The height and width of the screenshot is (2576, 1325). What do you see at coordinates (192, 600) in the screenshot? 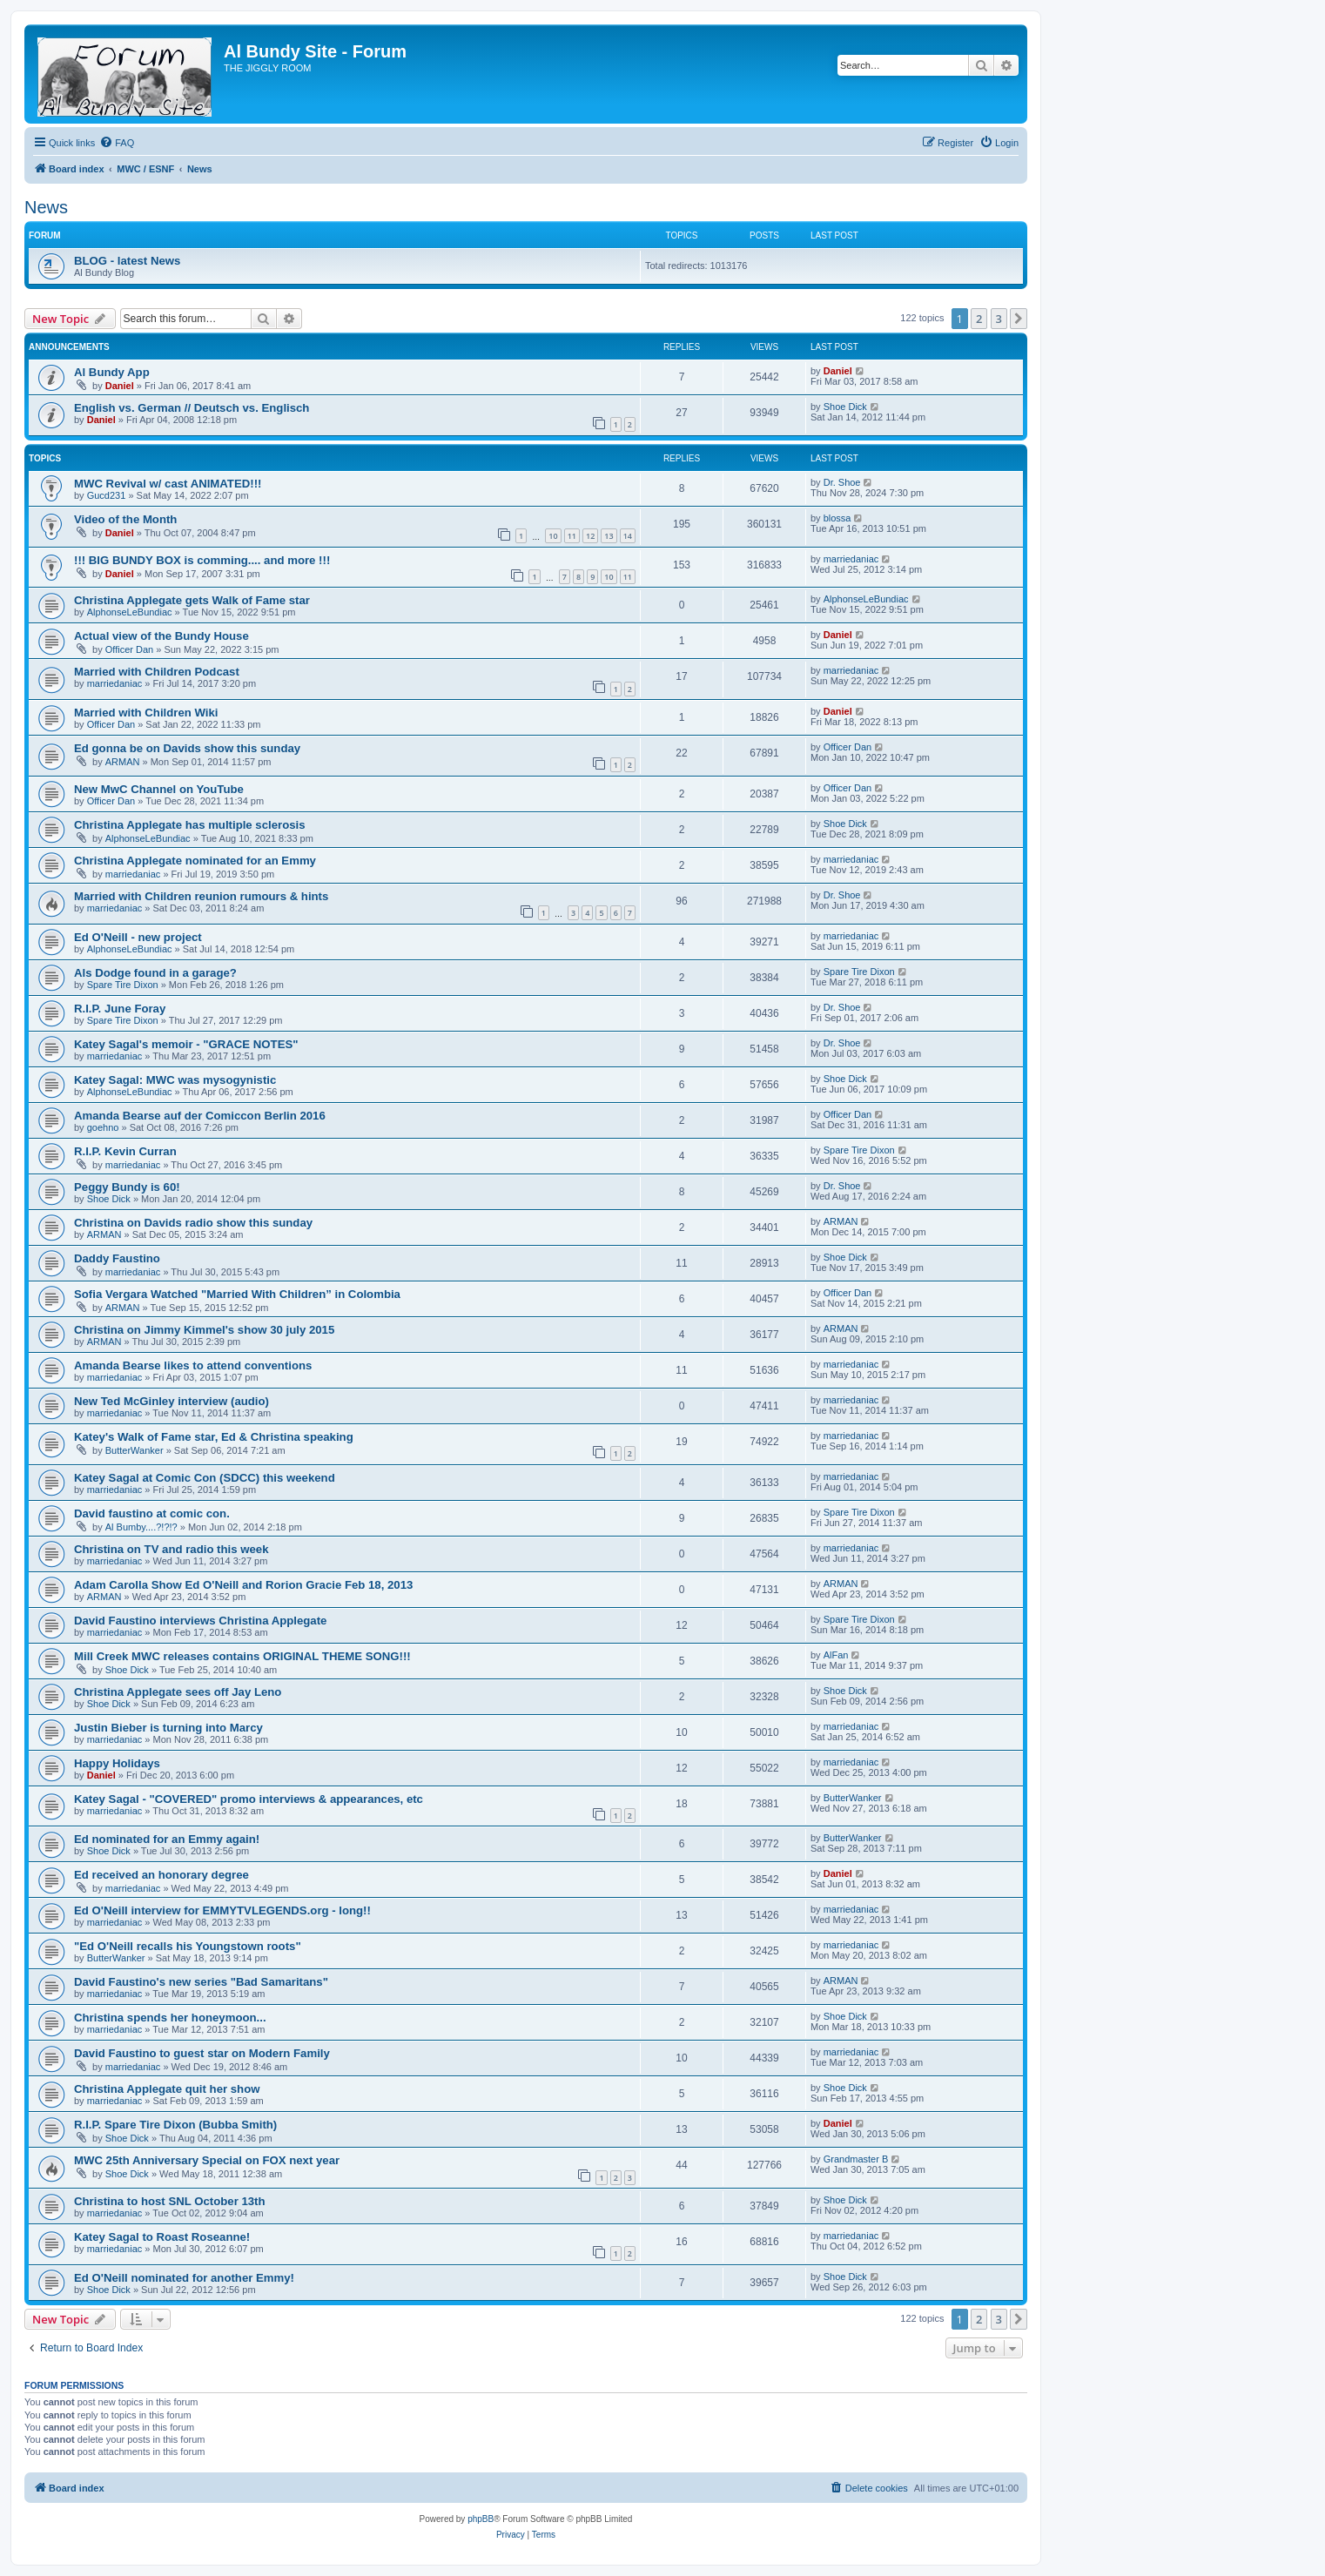
I see `Christina Applegate gets Walk of Fame star` at bounding box center [192, 600].